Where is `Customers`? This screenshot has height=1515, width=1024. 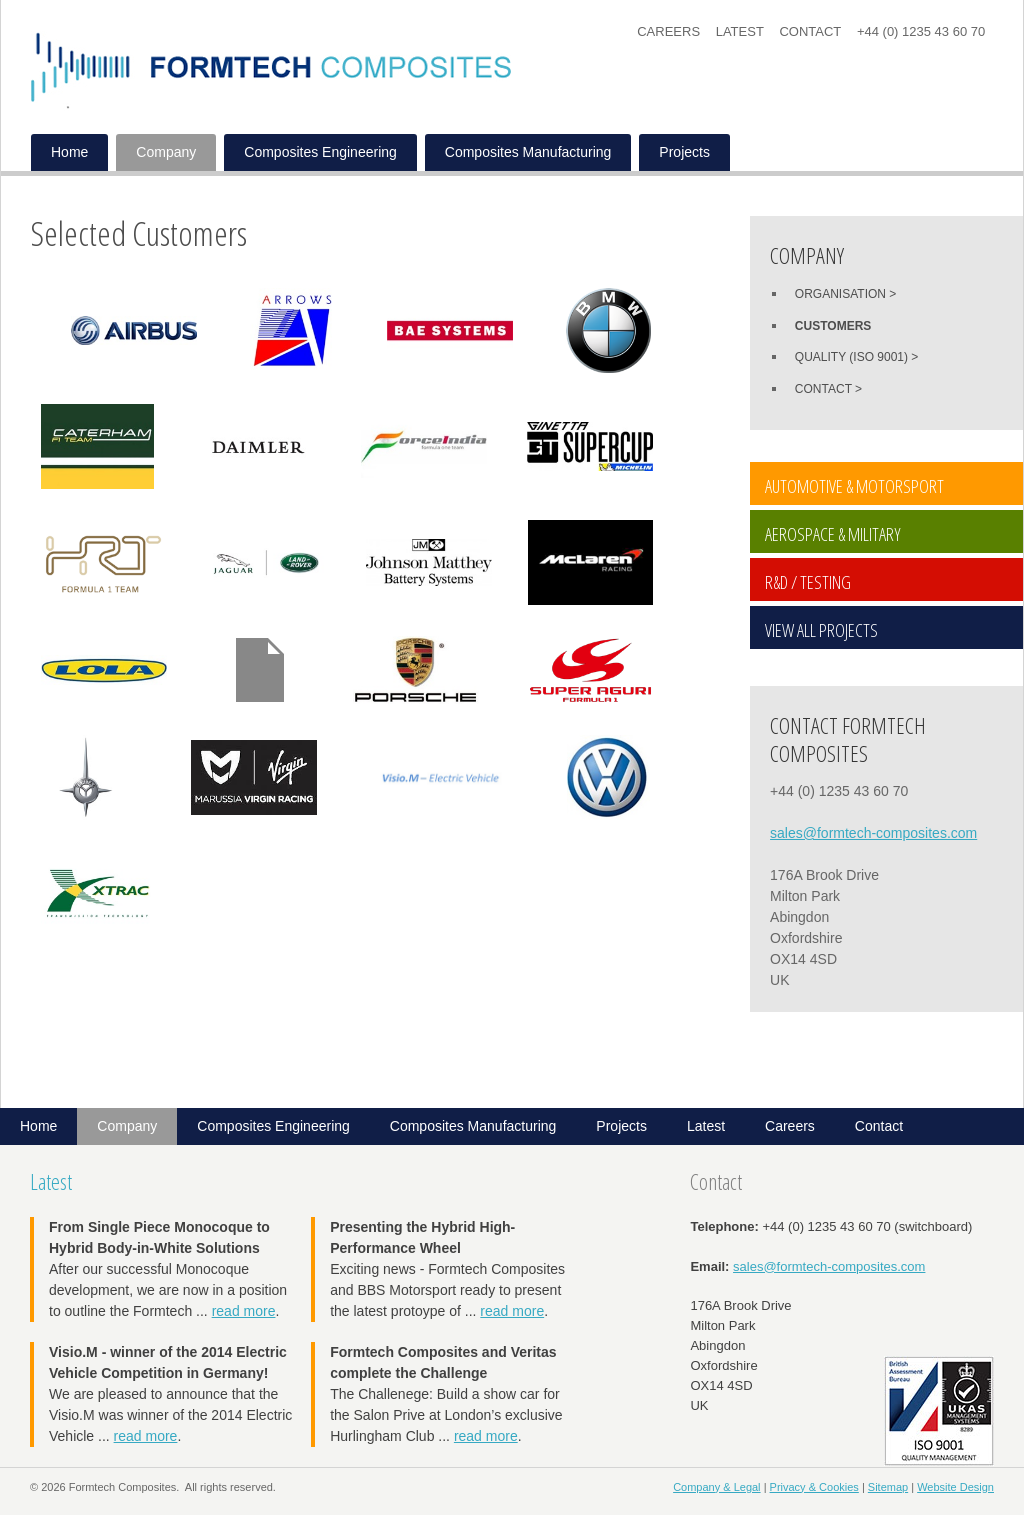 Customers is located at coordinates (833, 326).